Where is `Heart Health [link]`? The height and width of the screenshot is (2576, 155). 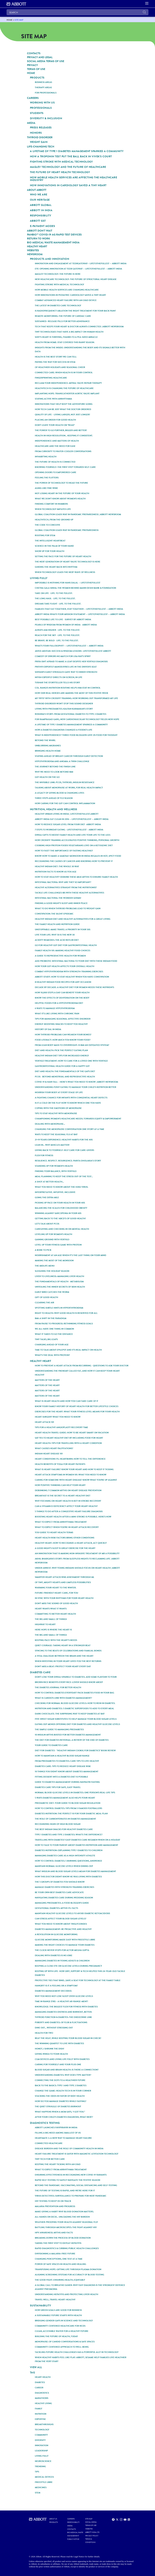 Heart Health [link] is located at coordinates (43, 2377).